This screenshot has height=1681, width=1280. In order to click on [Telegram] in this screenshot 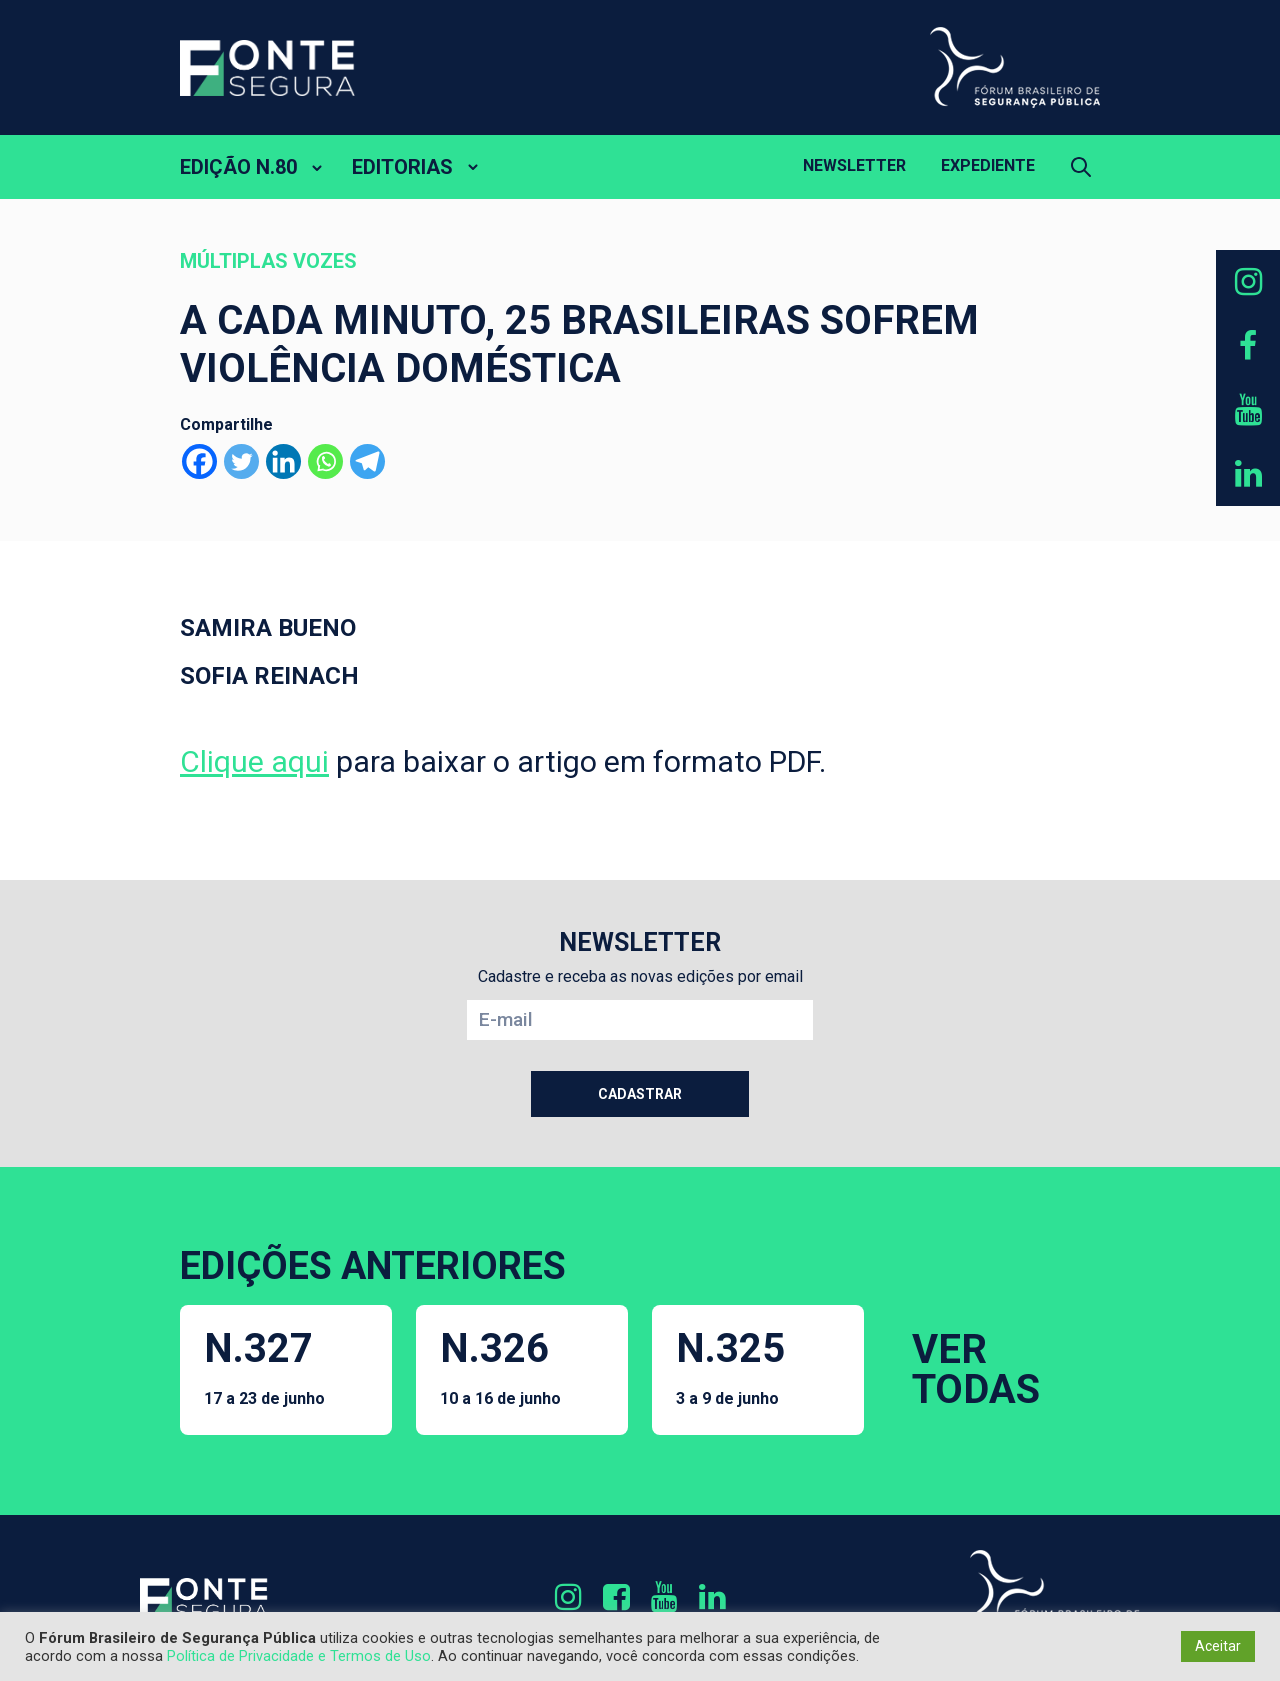, I will do `click(367, 461)`.